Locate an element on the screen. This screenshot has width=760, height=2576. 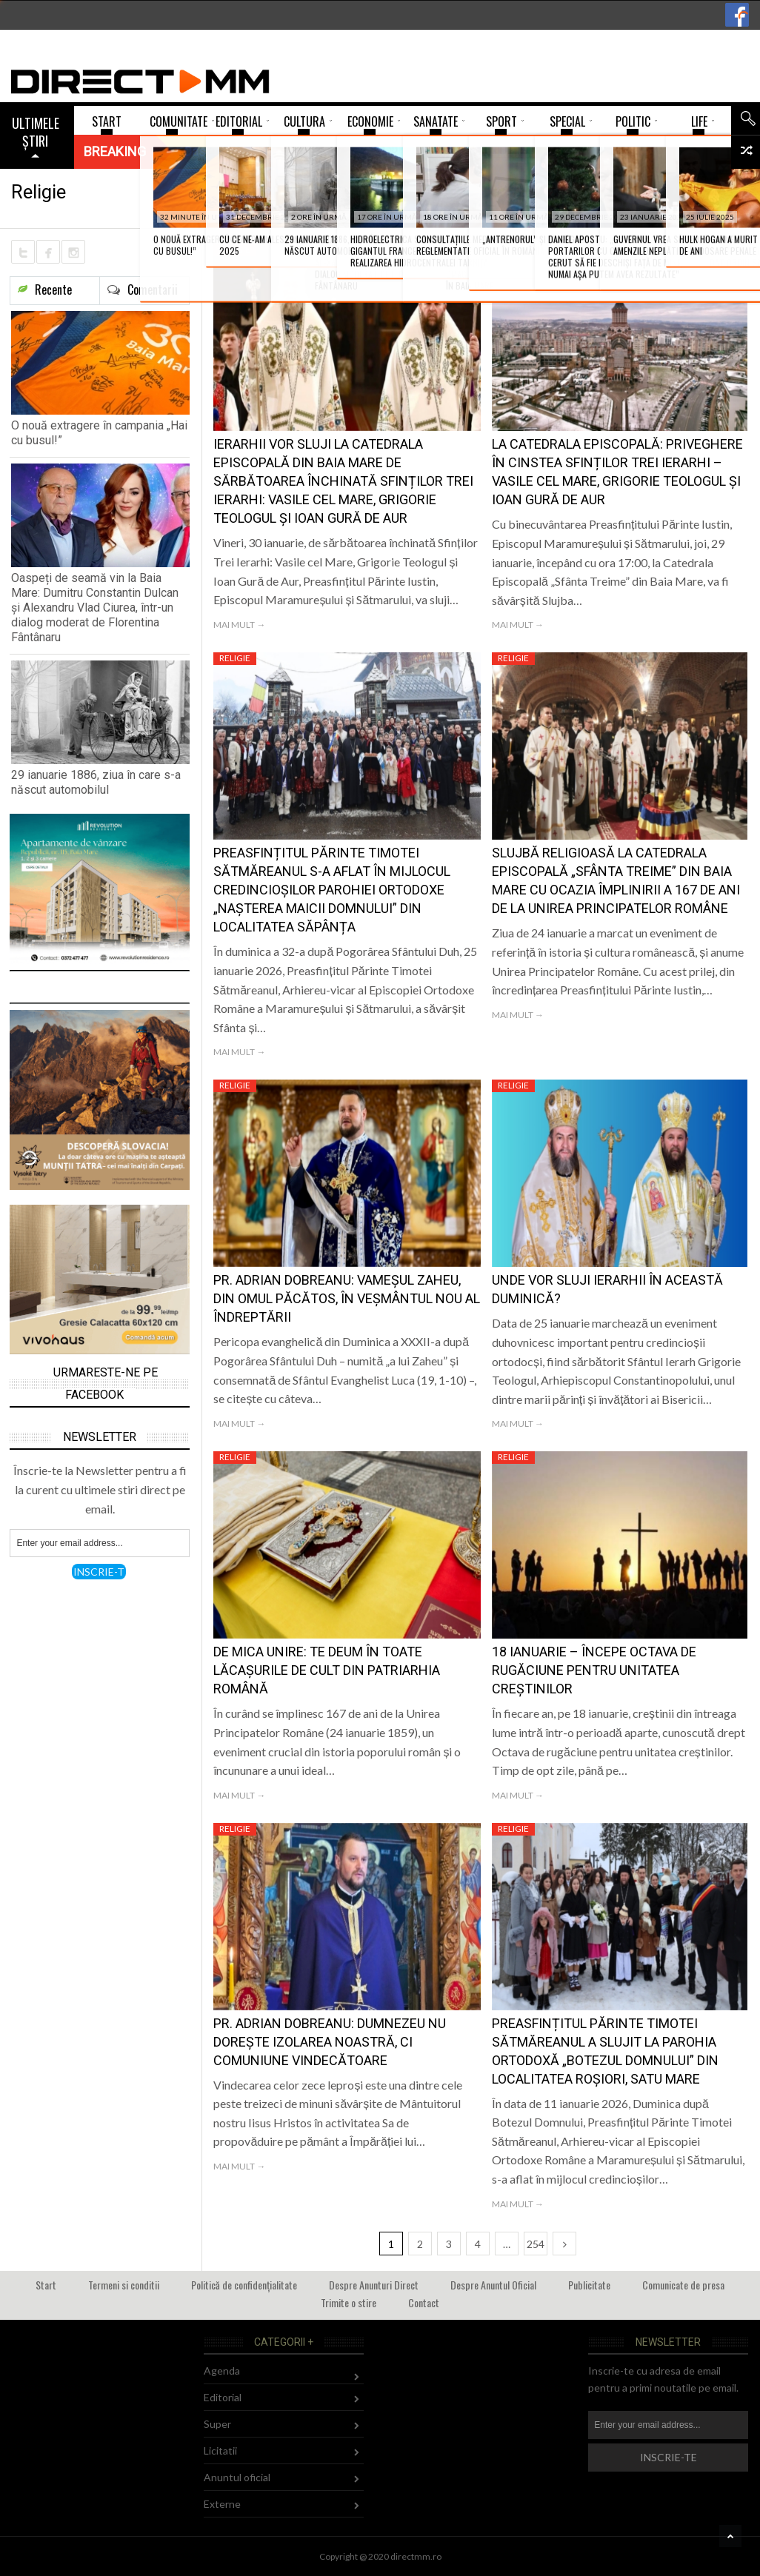
29 ianuarie 1886, ziua în care s-a născut automobilul is located at coordinates (96, 782).